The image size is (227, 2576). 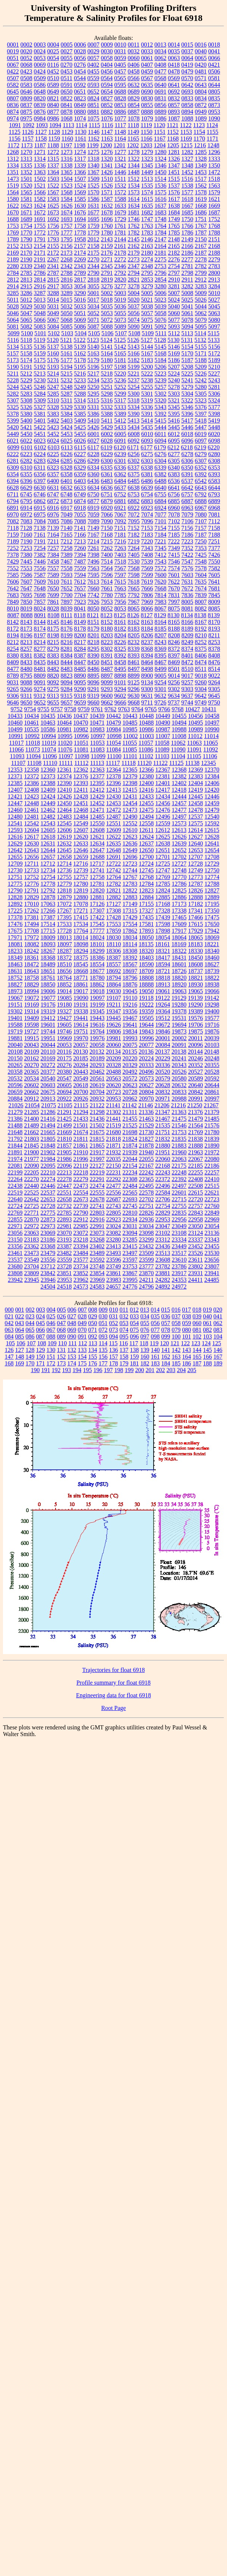 What do you see at coordinates (195, 1011) in the screenshot?
I see `19389` at bounding box center [195, 1011].